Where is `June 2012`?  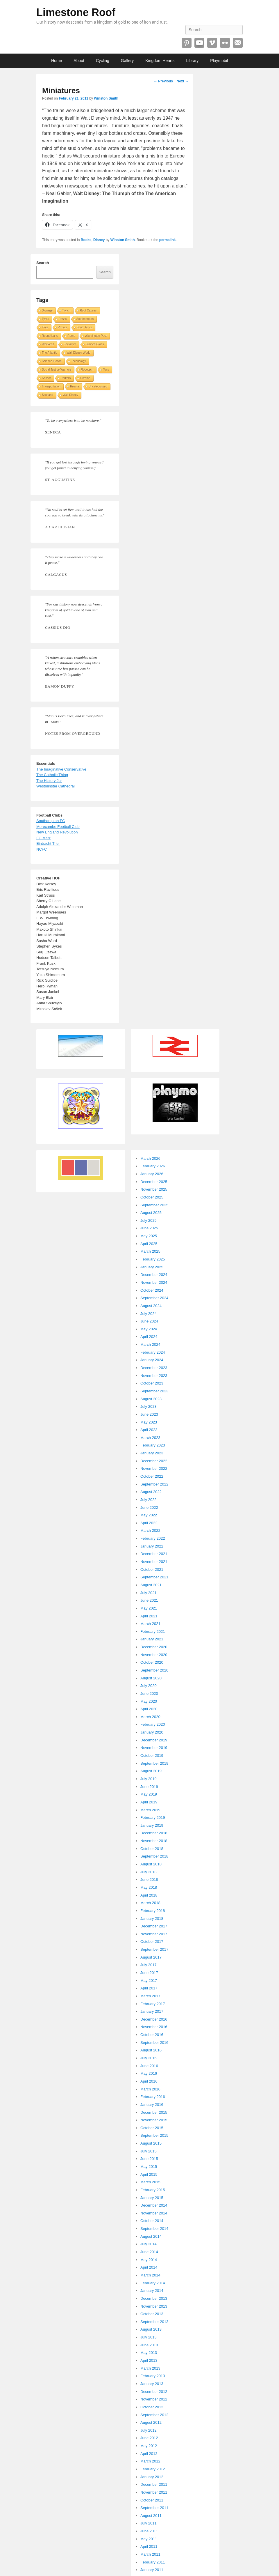
June 2012 is located at coordinates (149, 2438).